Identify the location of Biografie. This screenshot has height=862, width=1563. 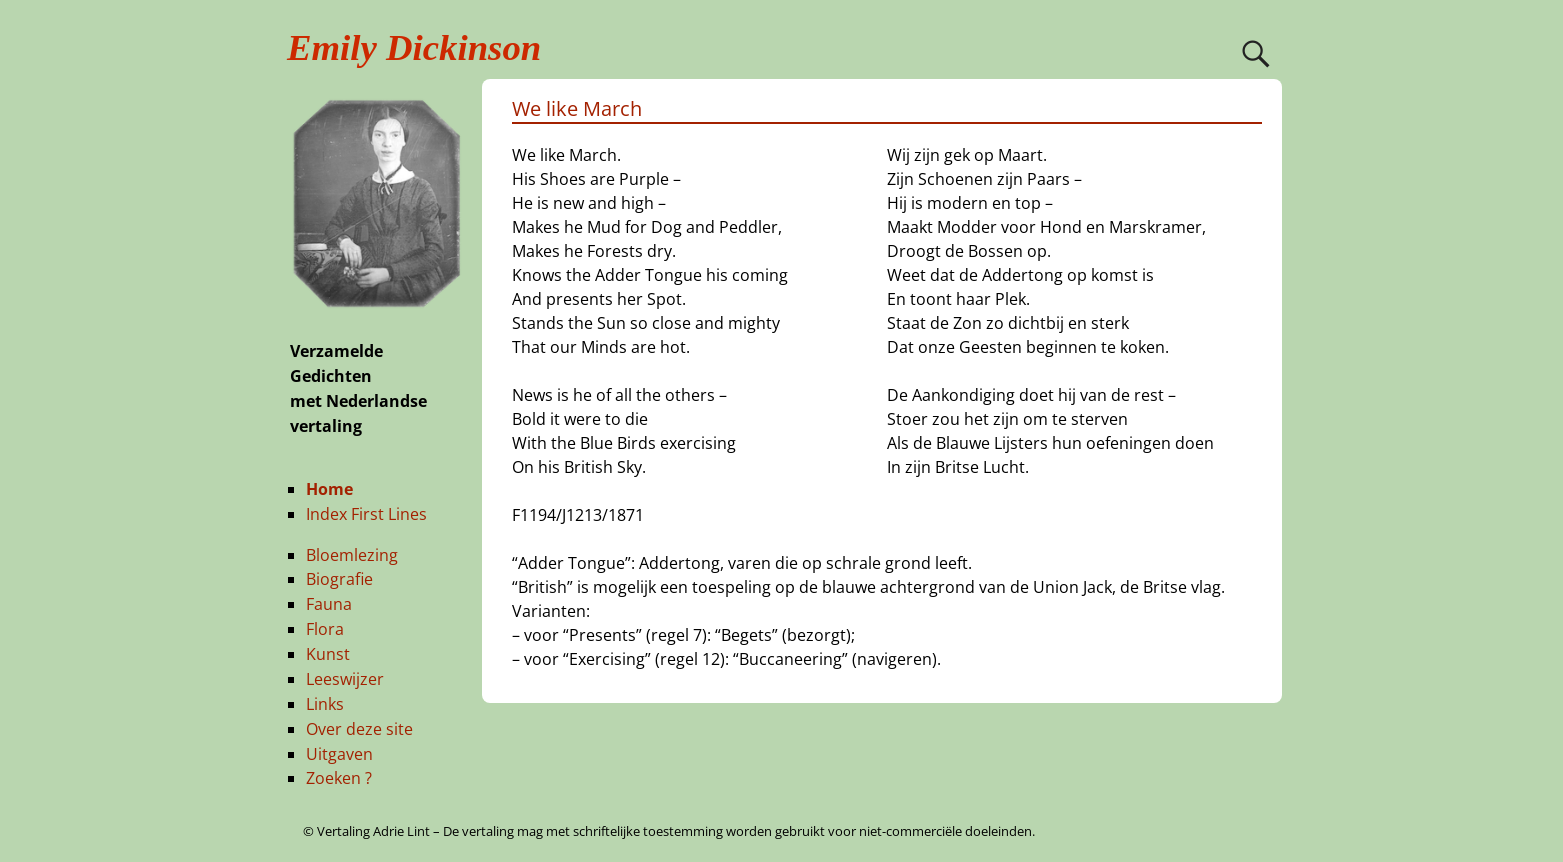
(339, 579).